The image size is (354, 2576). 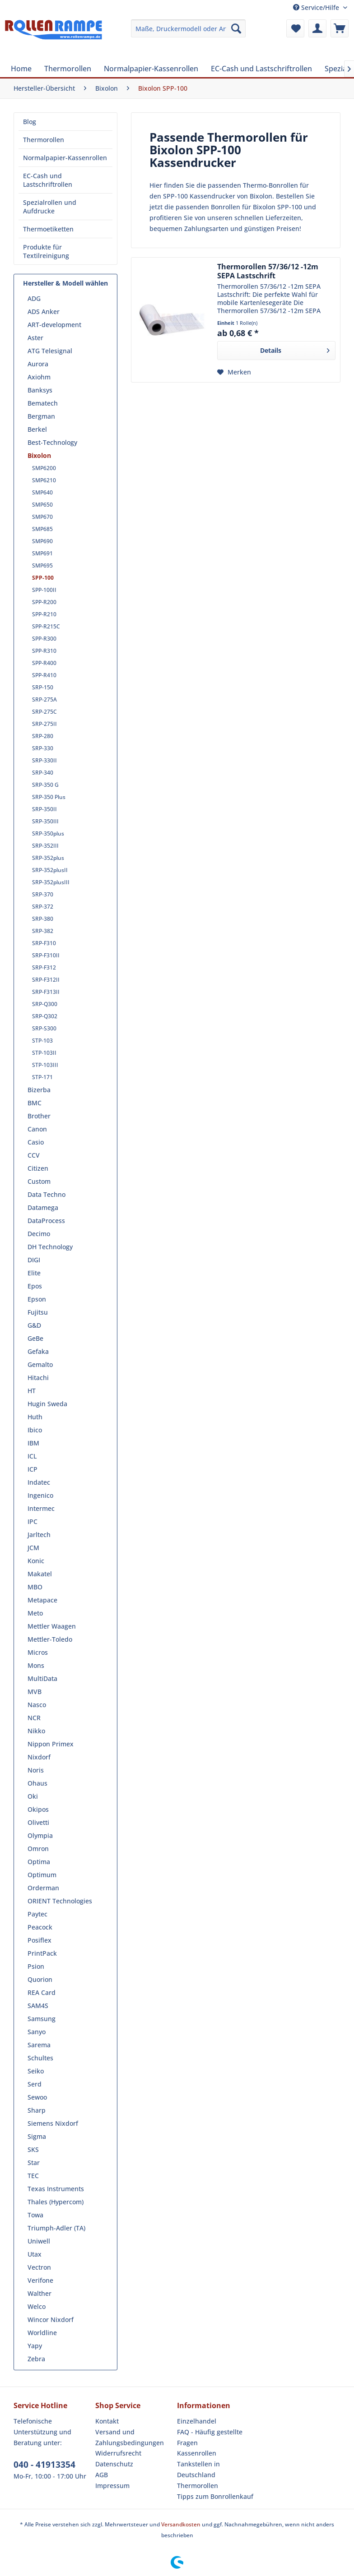 I want to click on [Suchen], so click(x=236, y=28).